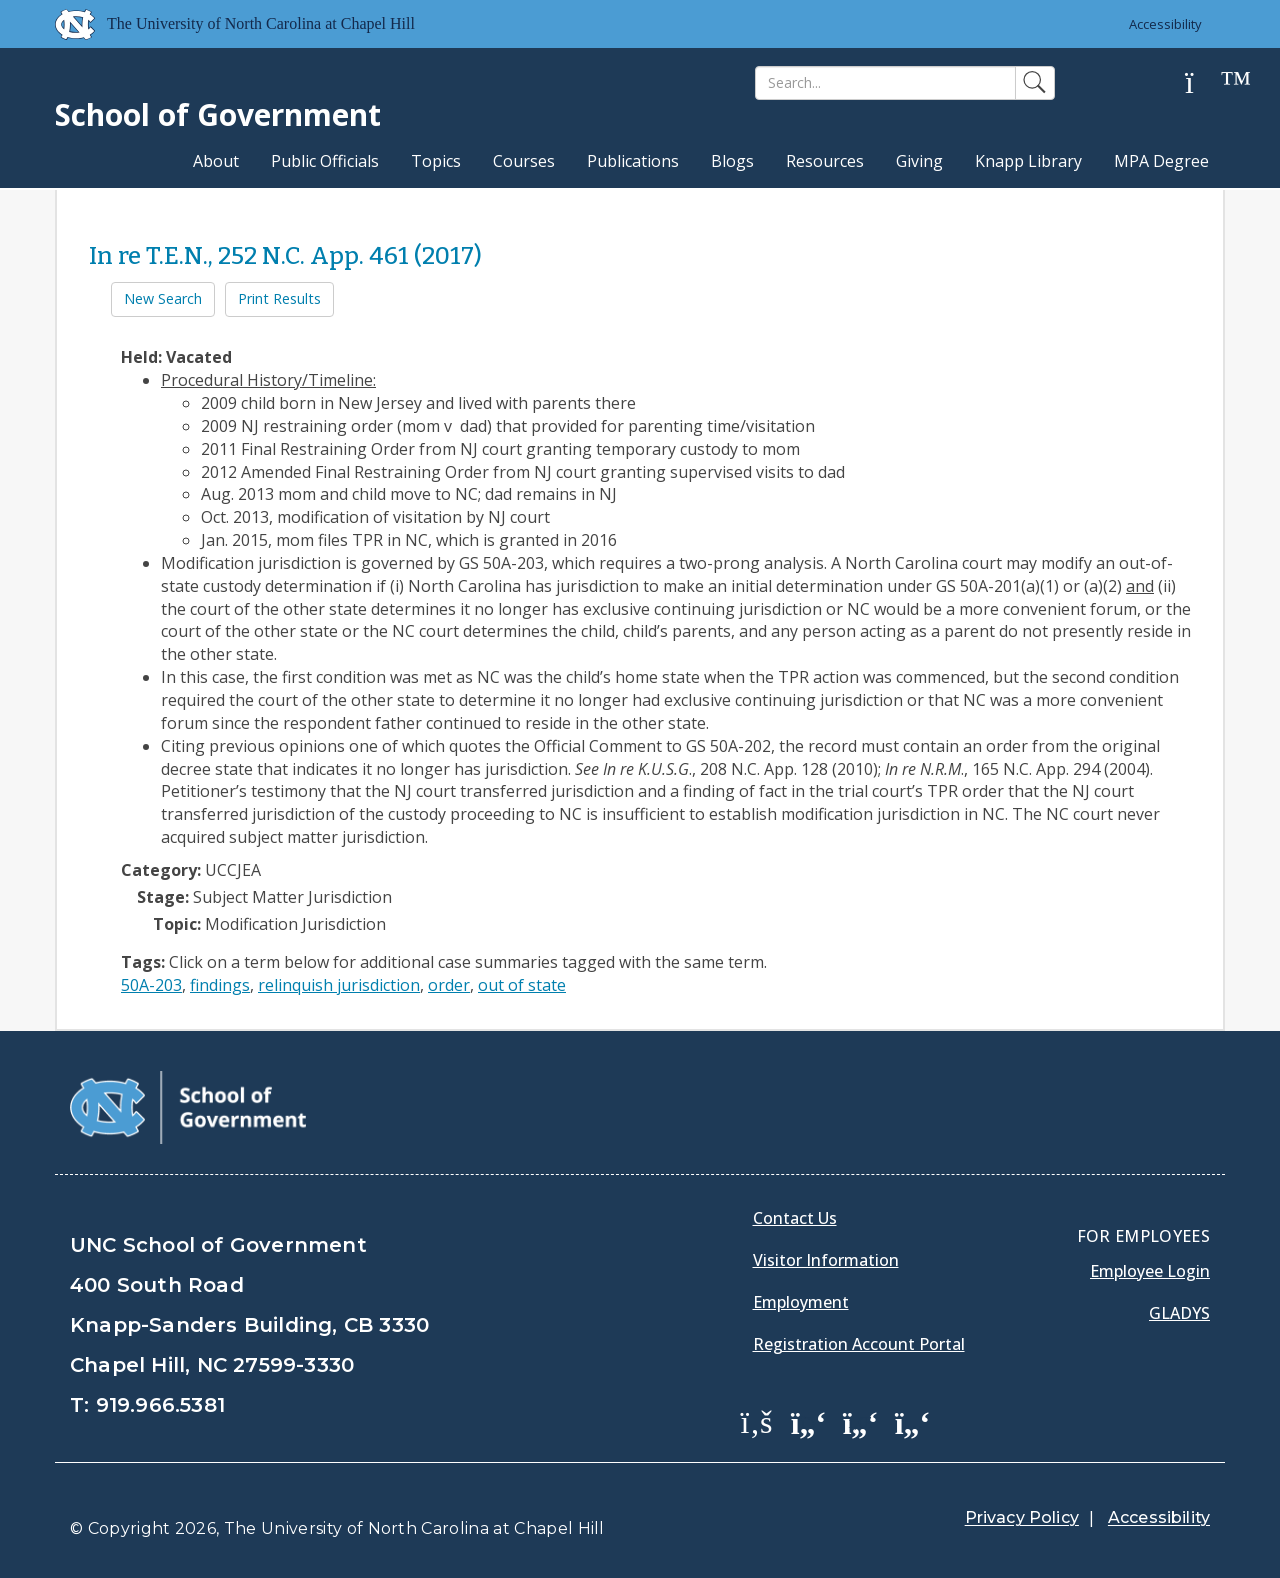 The width and height of the screenshot is (1280, 1578). I want to click on Registration Account Portal, so click(859, 1344).